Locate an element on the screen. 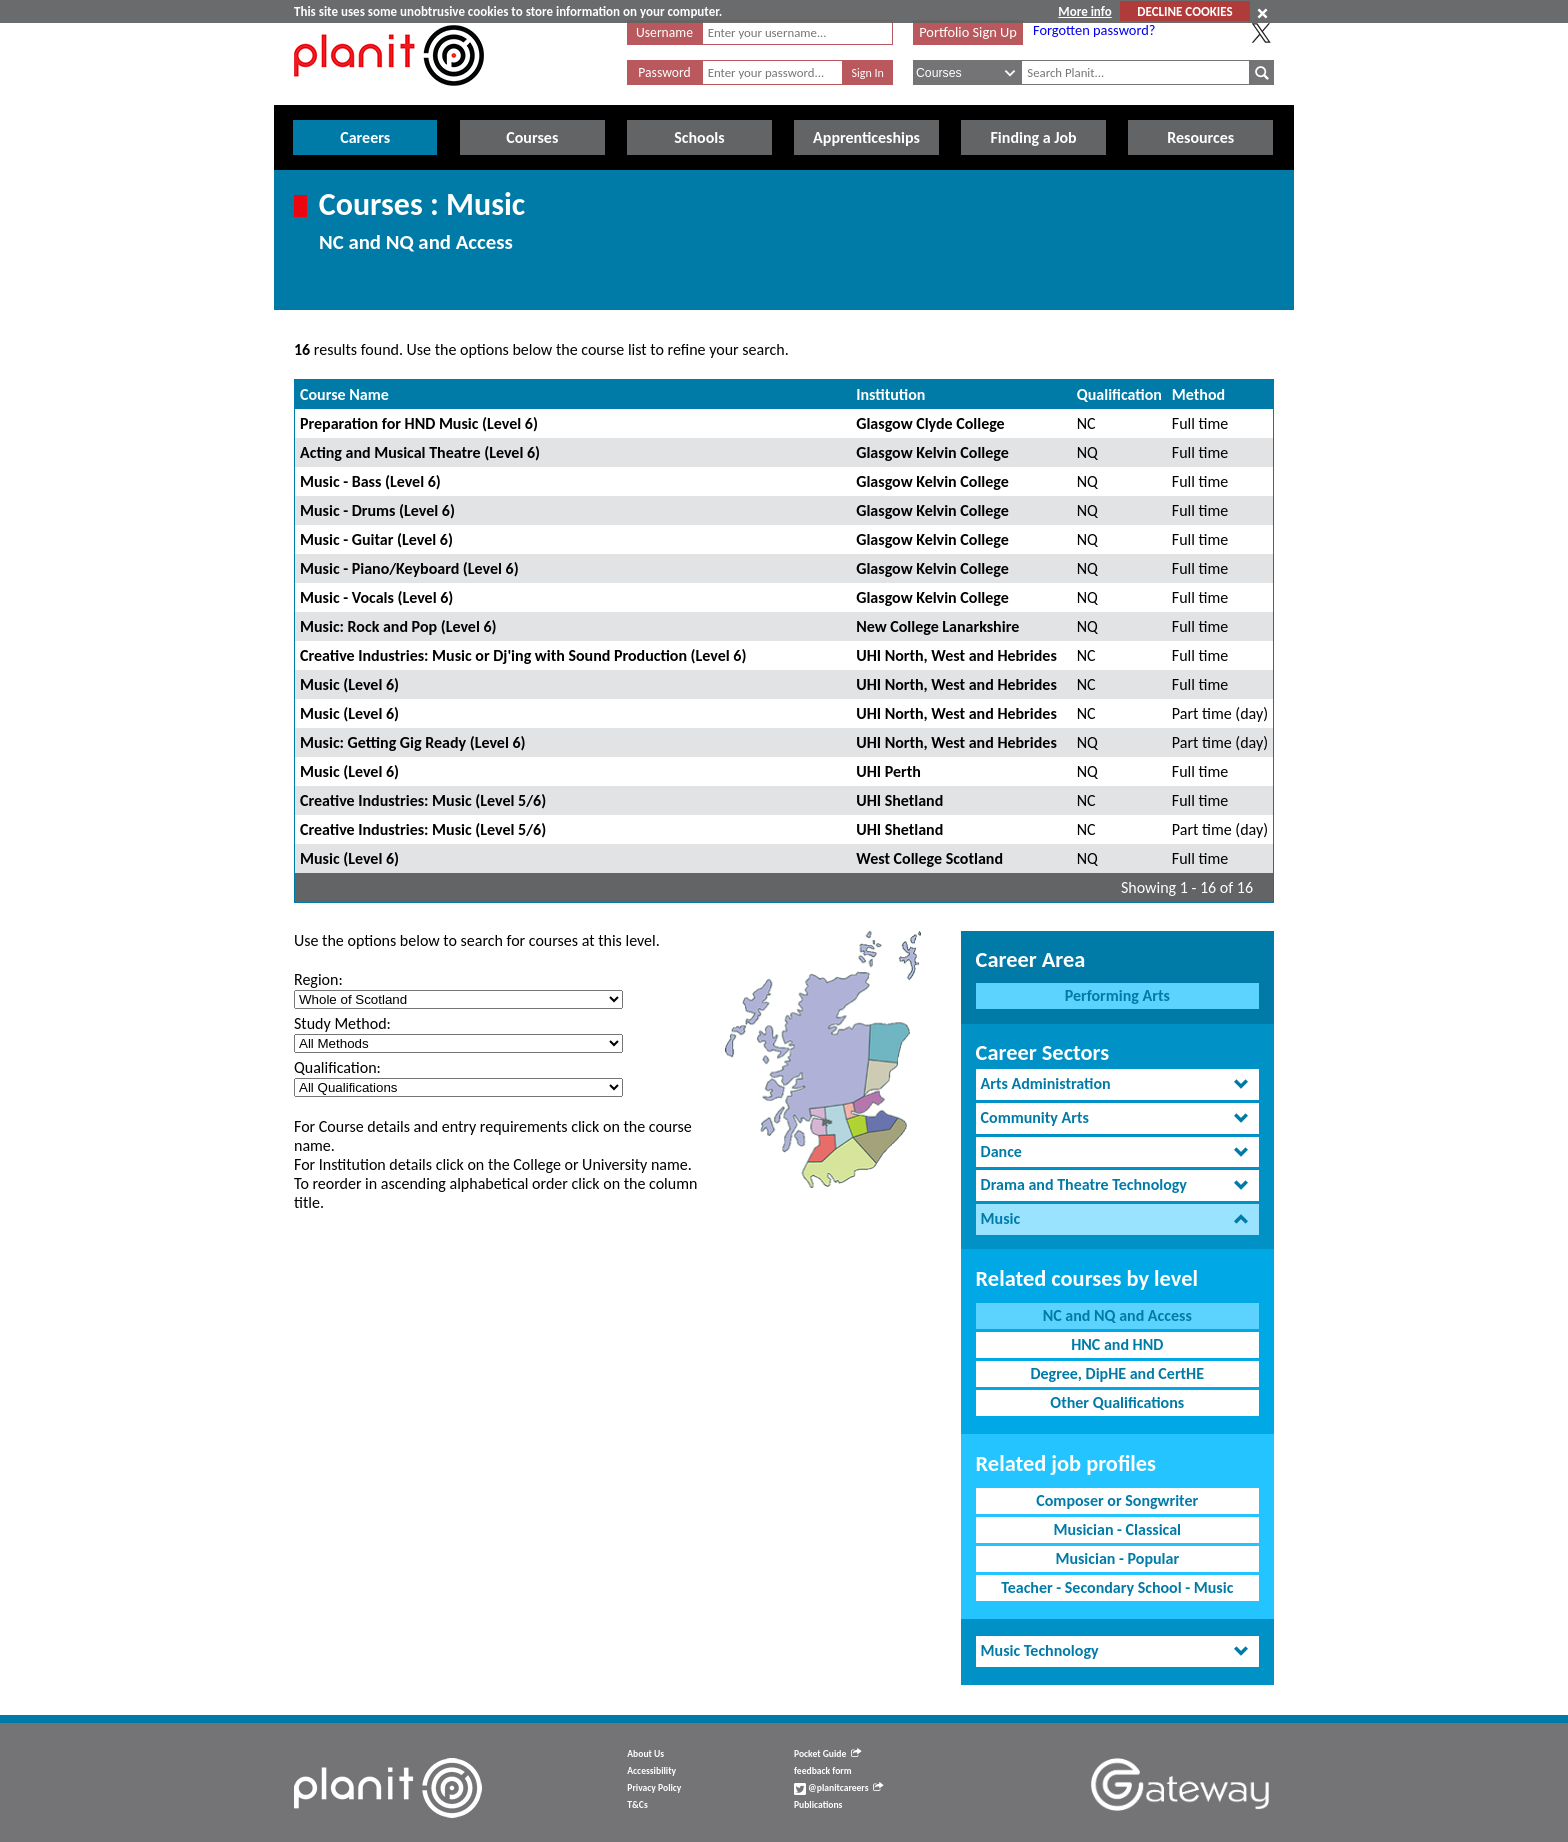  Composer or Songwriter is located at coordinates (1117, 1500).